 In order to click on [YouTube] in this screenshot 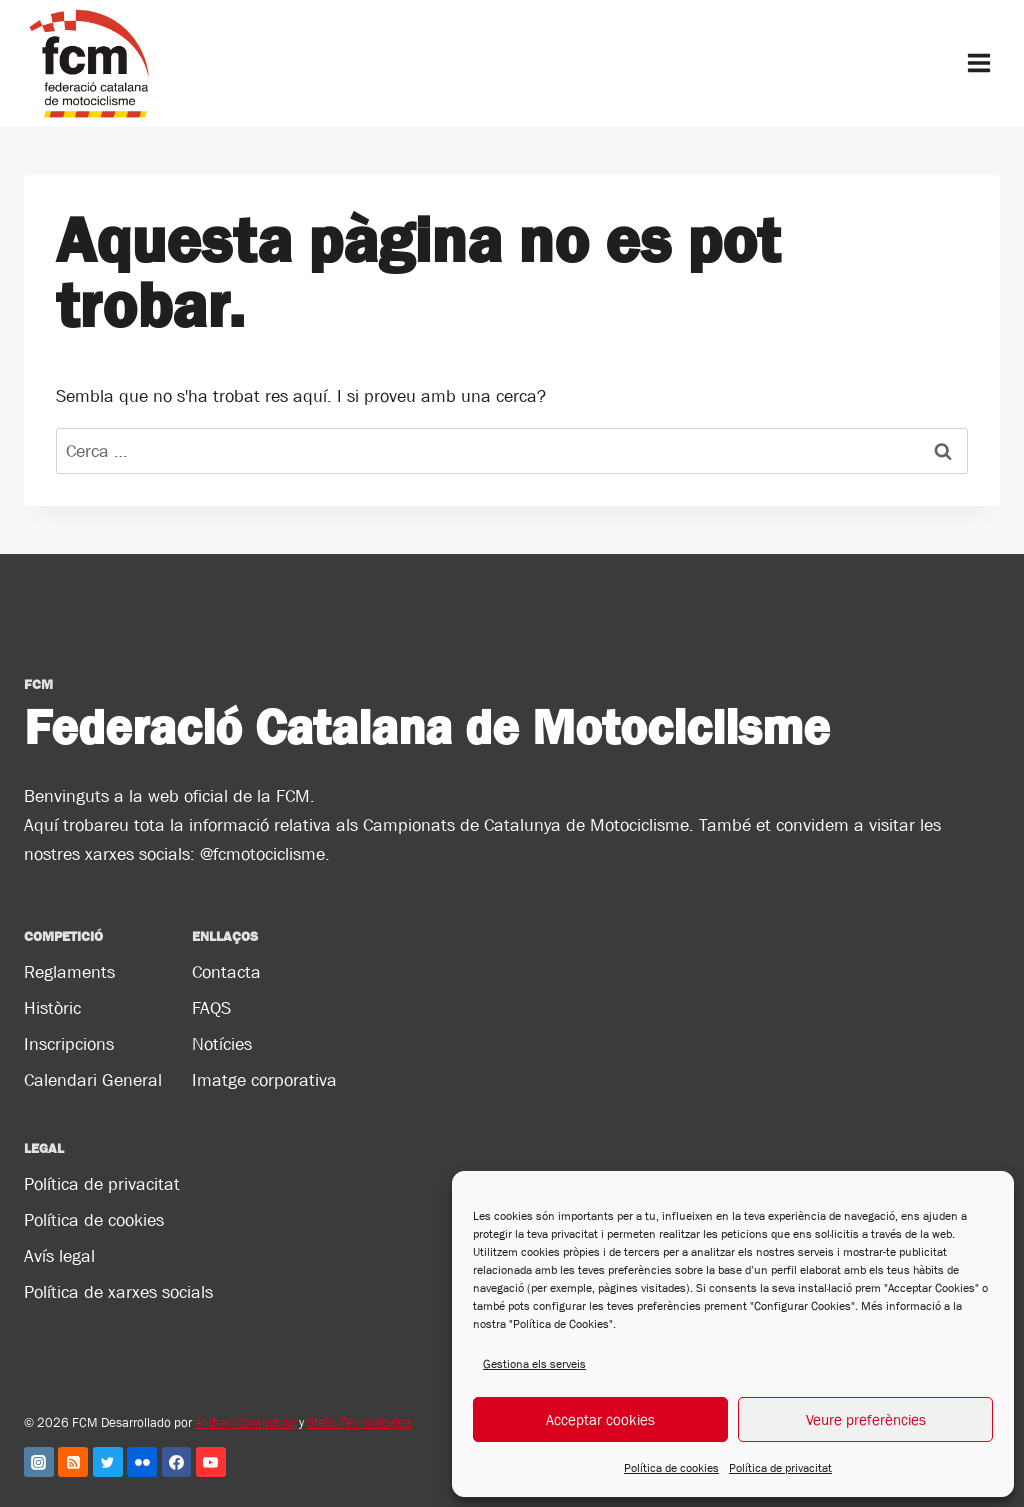, I will do `click(211, 1462)`.